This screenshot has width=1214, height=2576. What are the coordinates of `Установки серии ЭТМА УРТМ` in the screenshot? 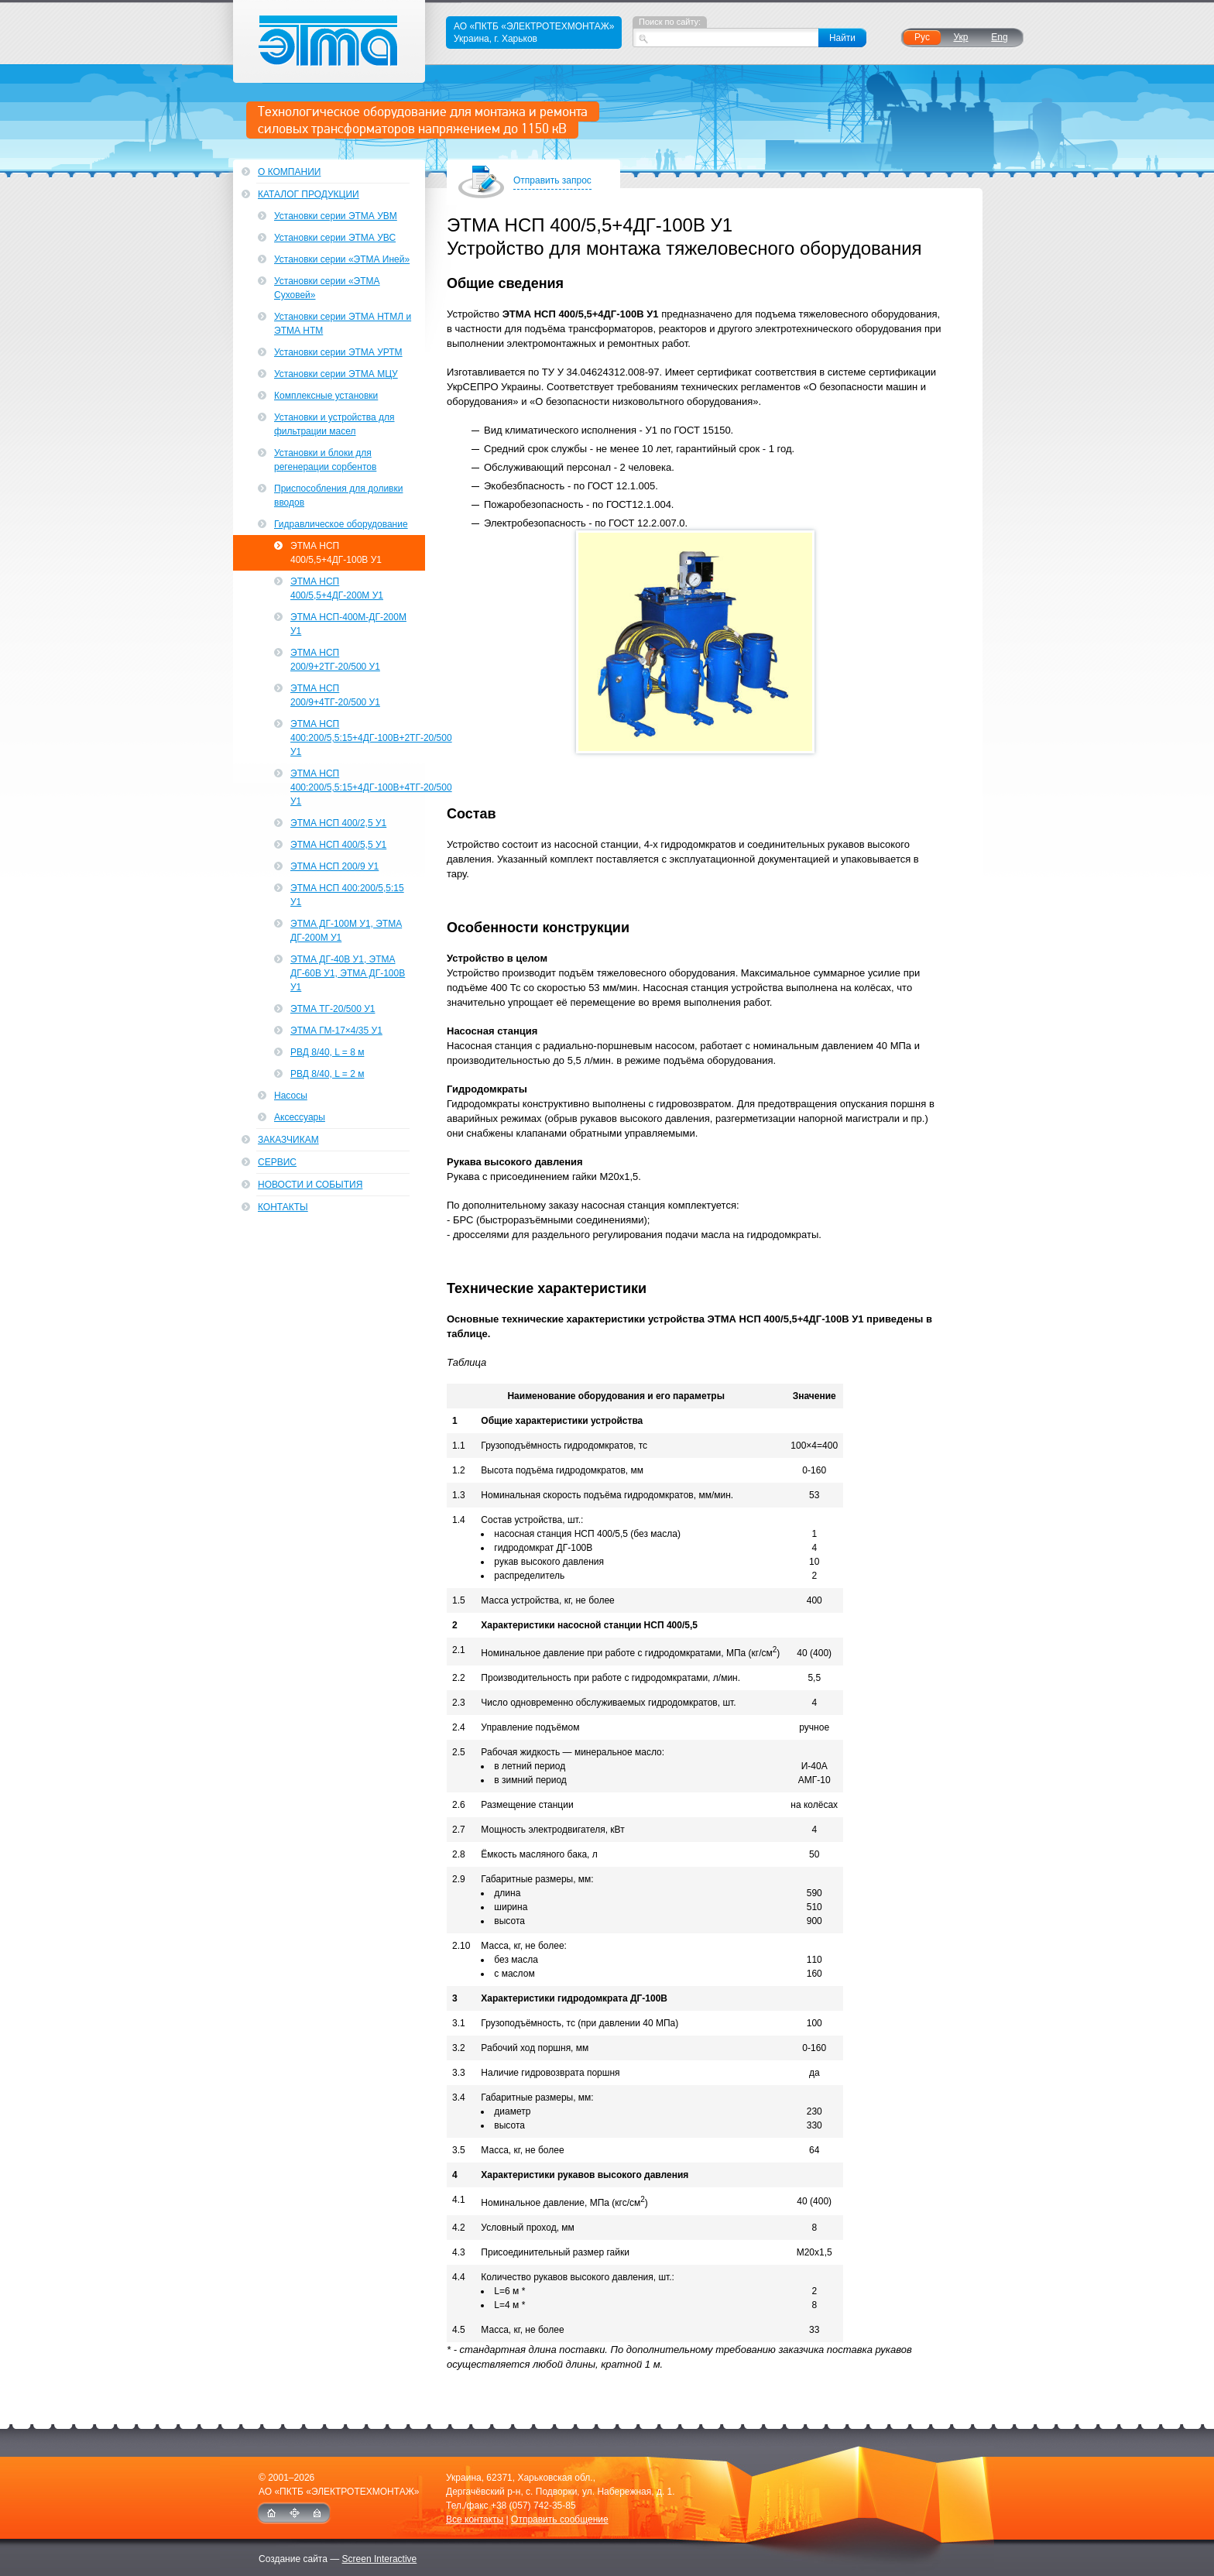 It's located at (338, 352).